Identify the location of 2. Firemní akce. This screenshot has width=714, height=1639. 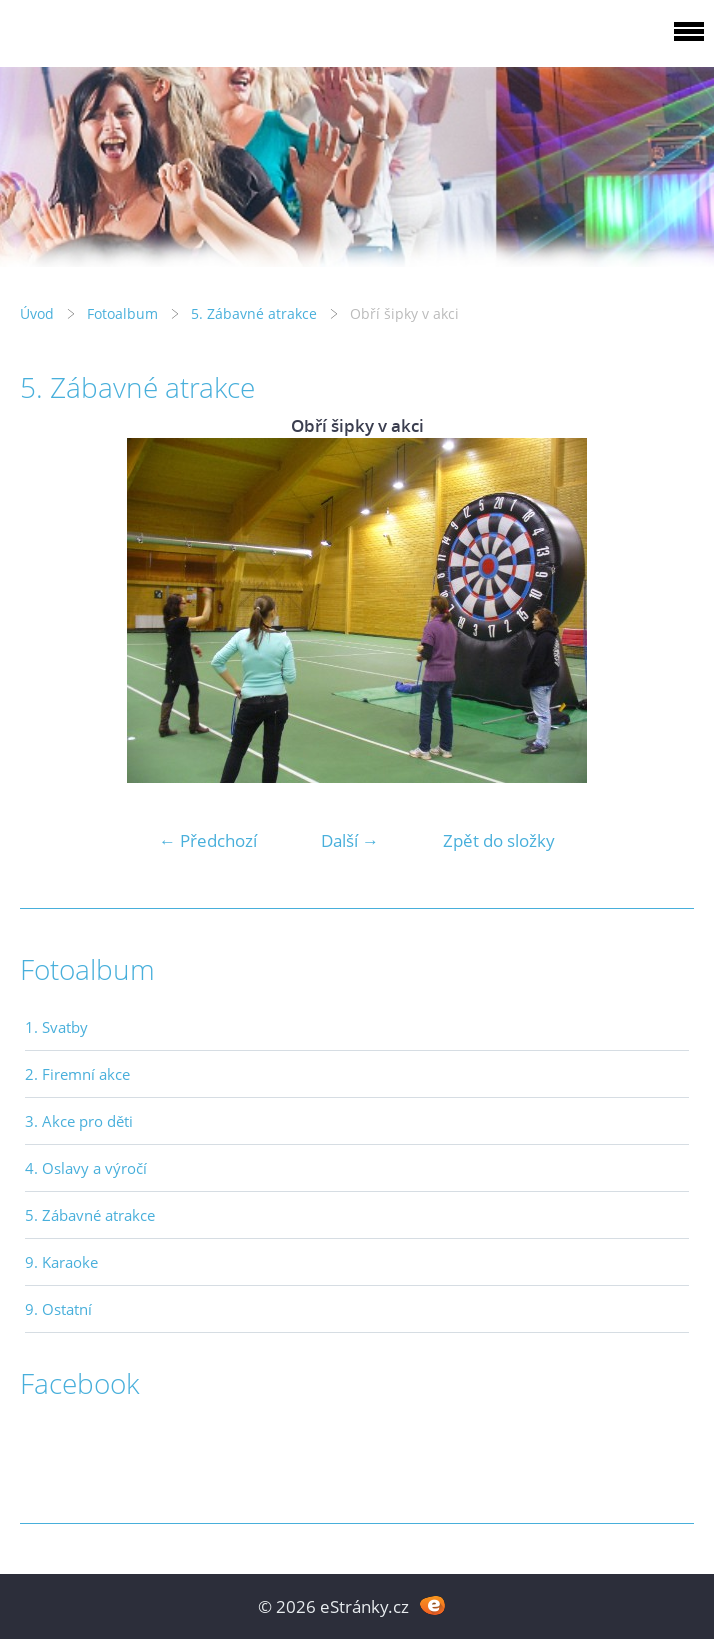
(77, 1074).